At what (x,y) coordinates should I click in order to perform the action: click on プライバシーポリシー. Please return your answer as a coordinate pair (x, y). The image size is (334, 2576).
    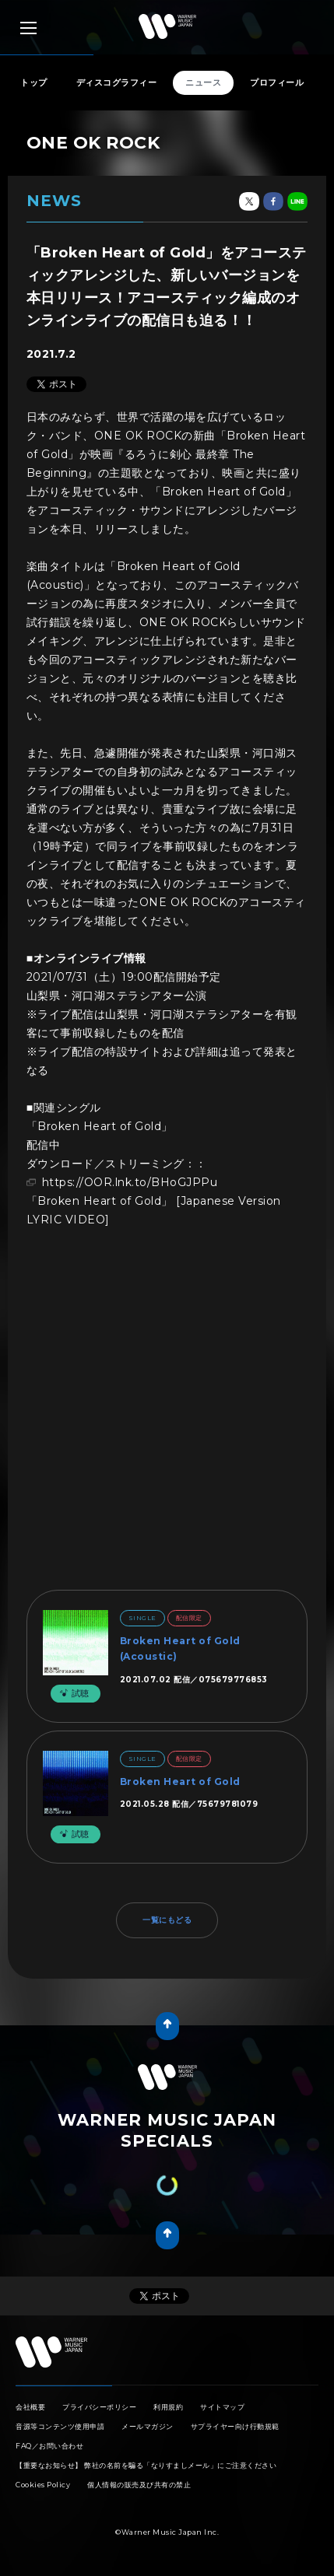
    Looking at the image, I should click on (99, 2407).